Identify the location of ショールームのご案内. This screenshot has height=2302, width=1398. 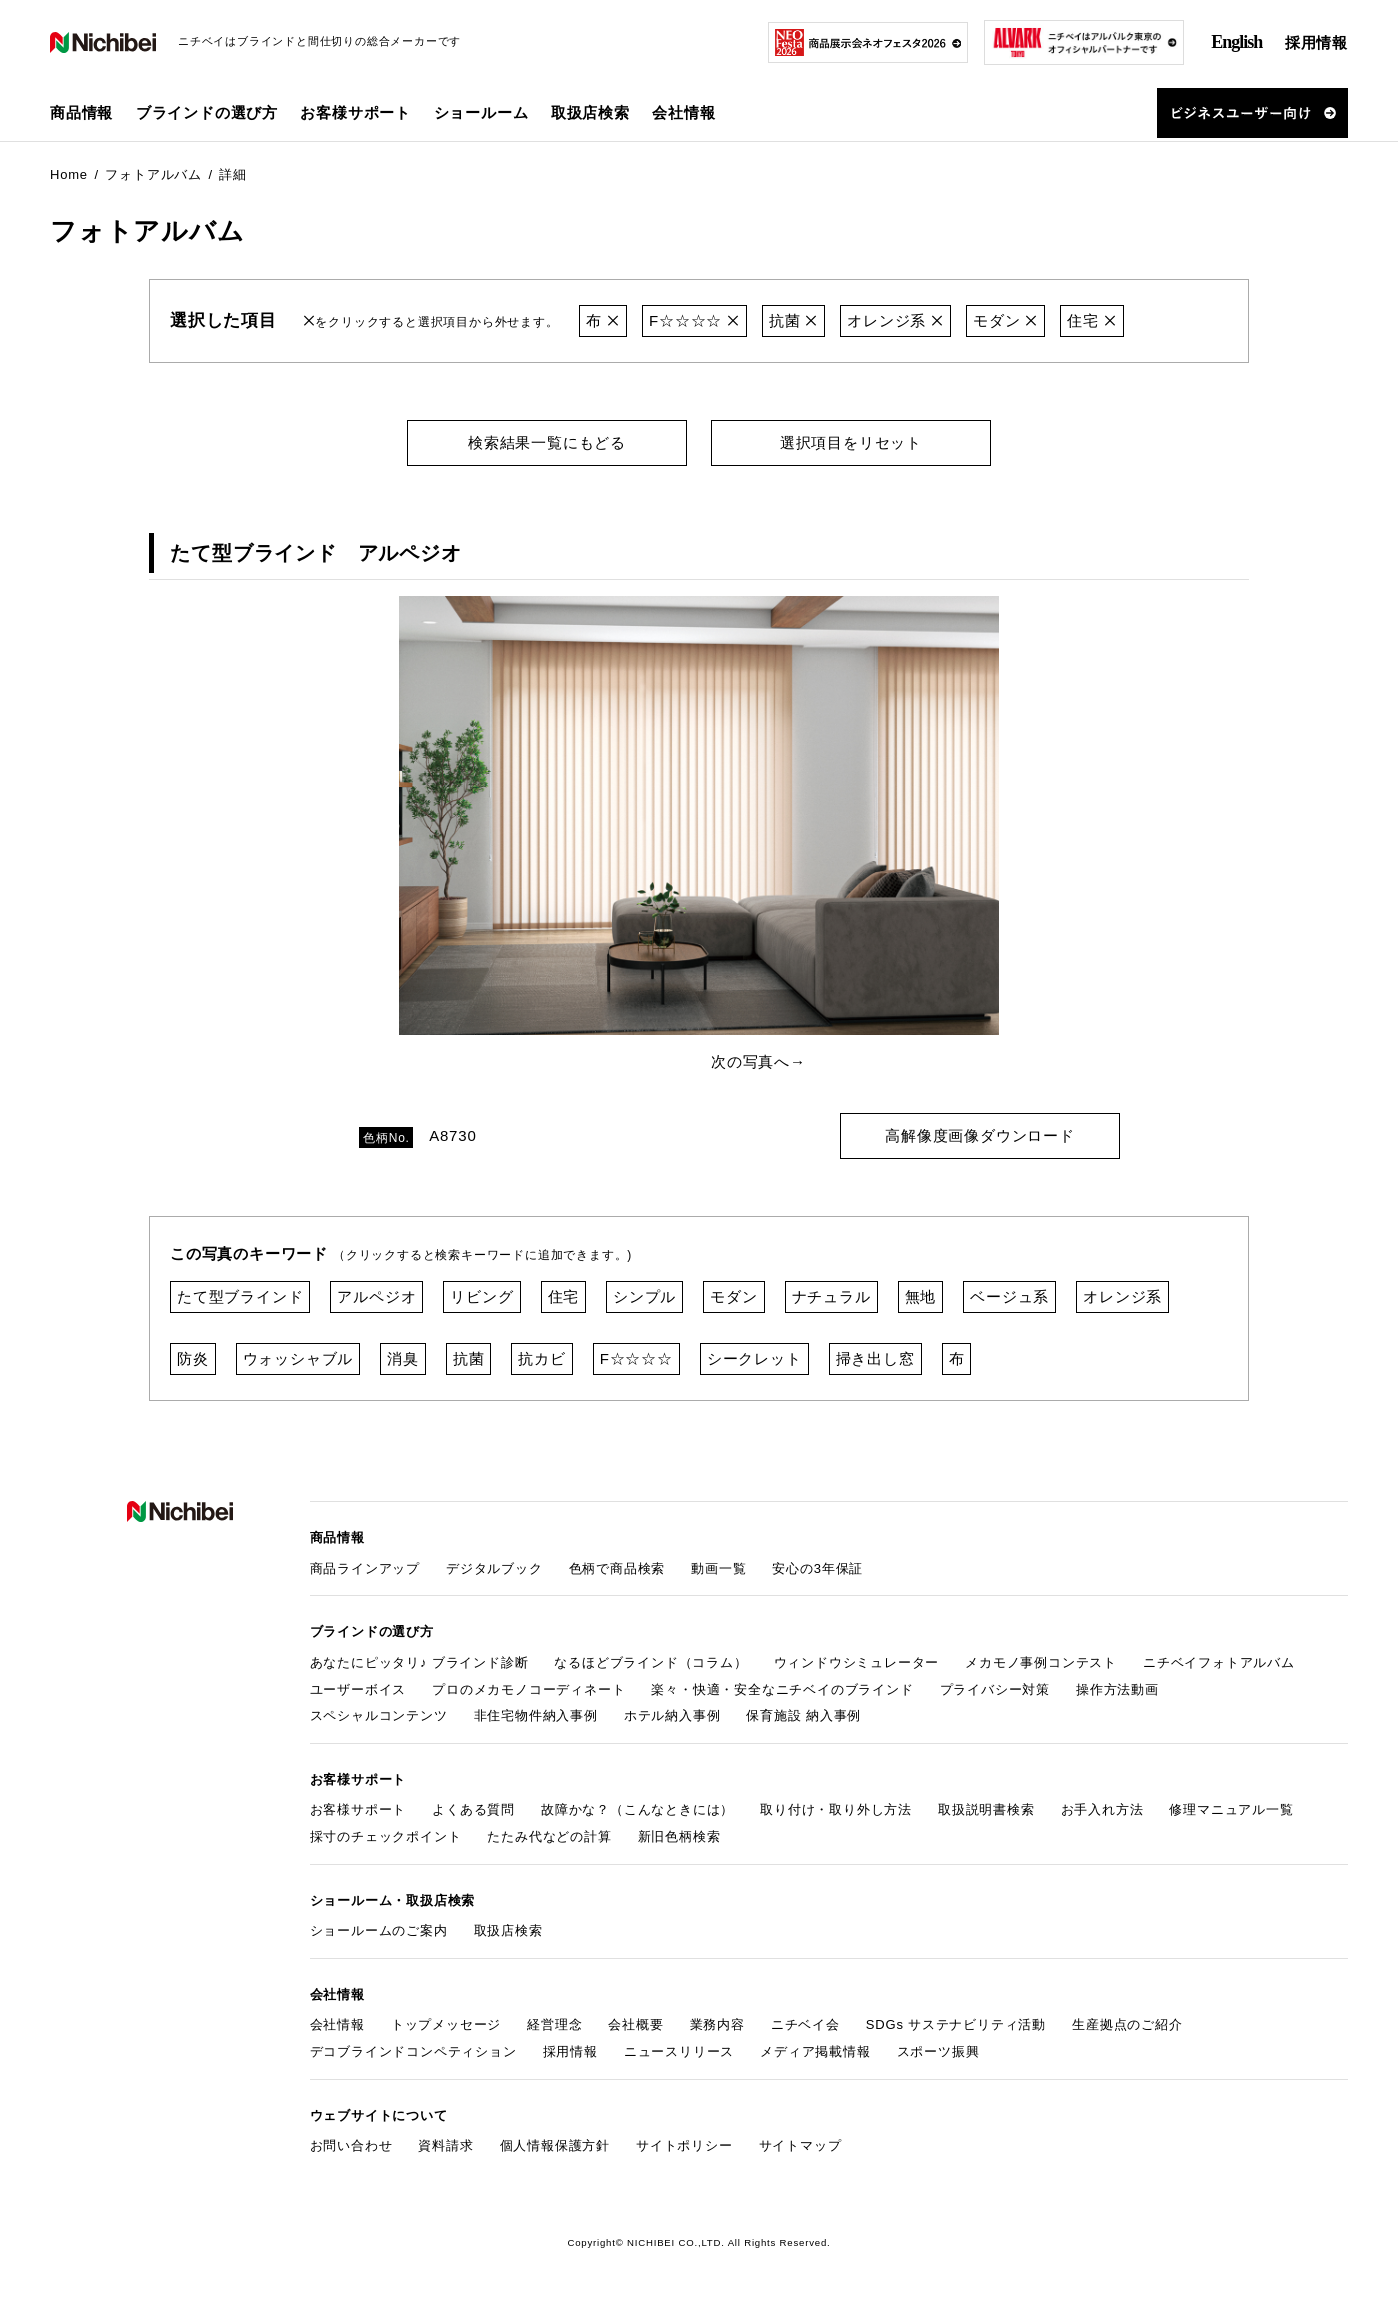
(379, 1930).